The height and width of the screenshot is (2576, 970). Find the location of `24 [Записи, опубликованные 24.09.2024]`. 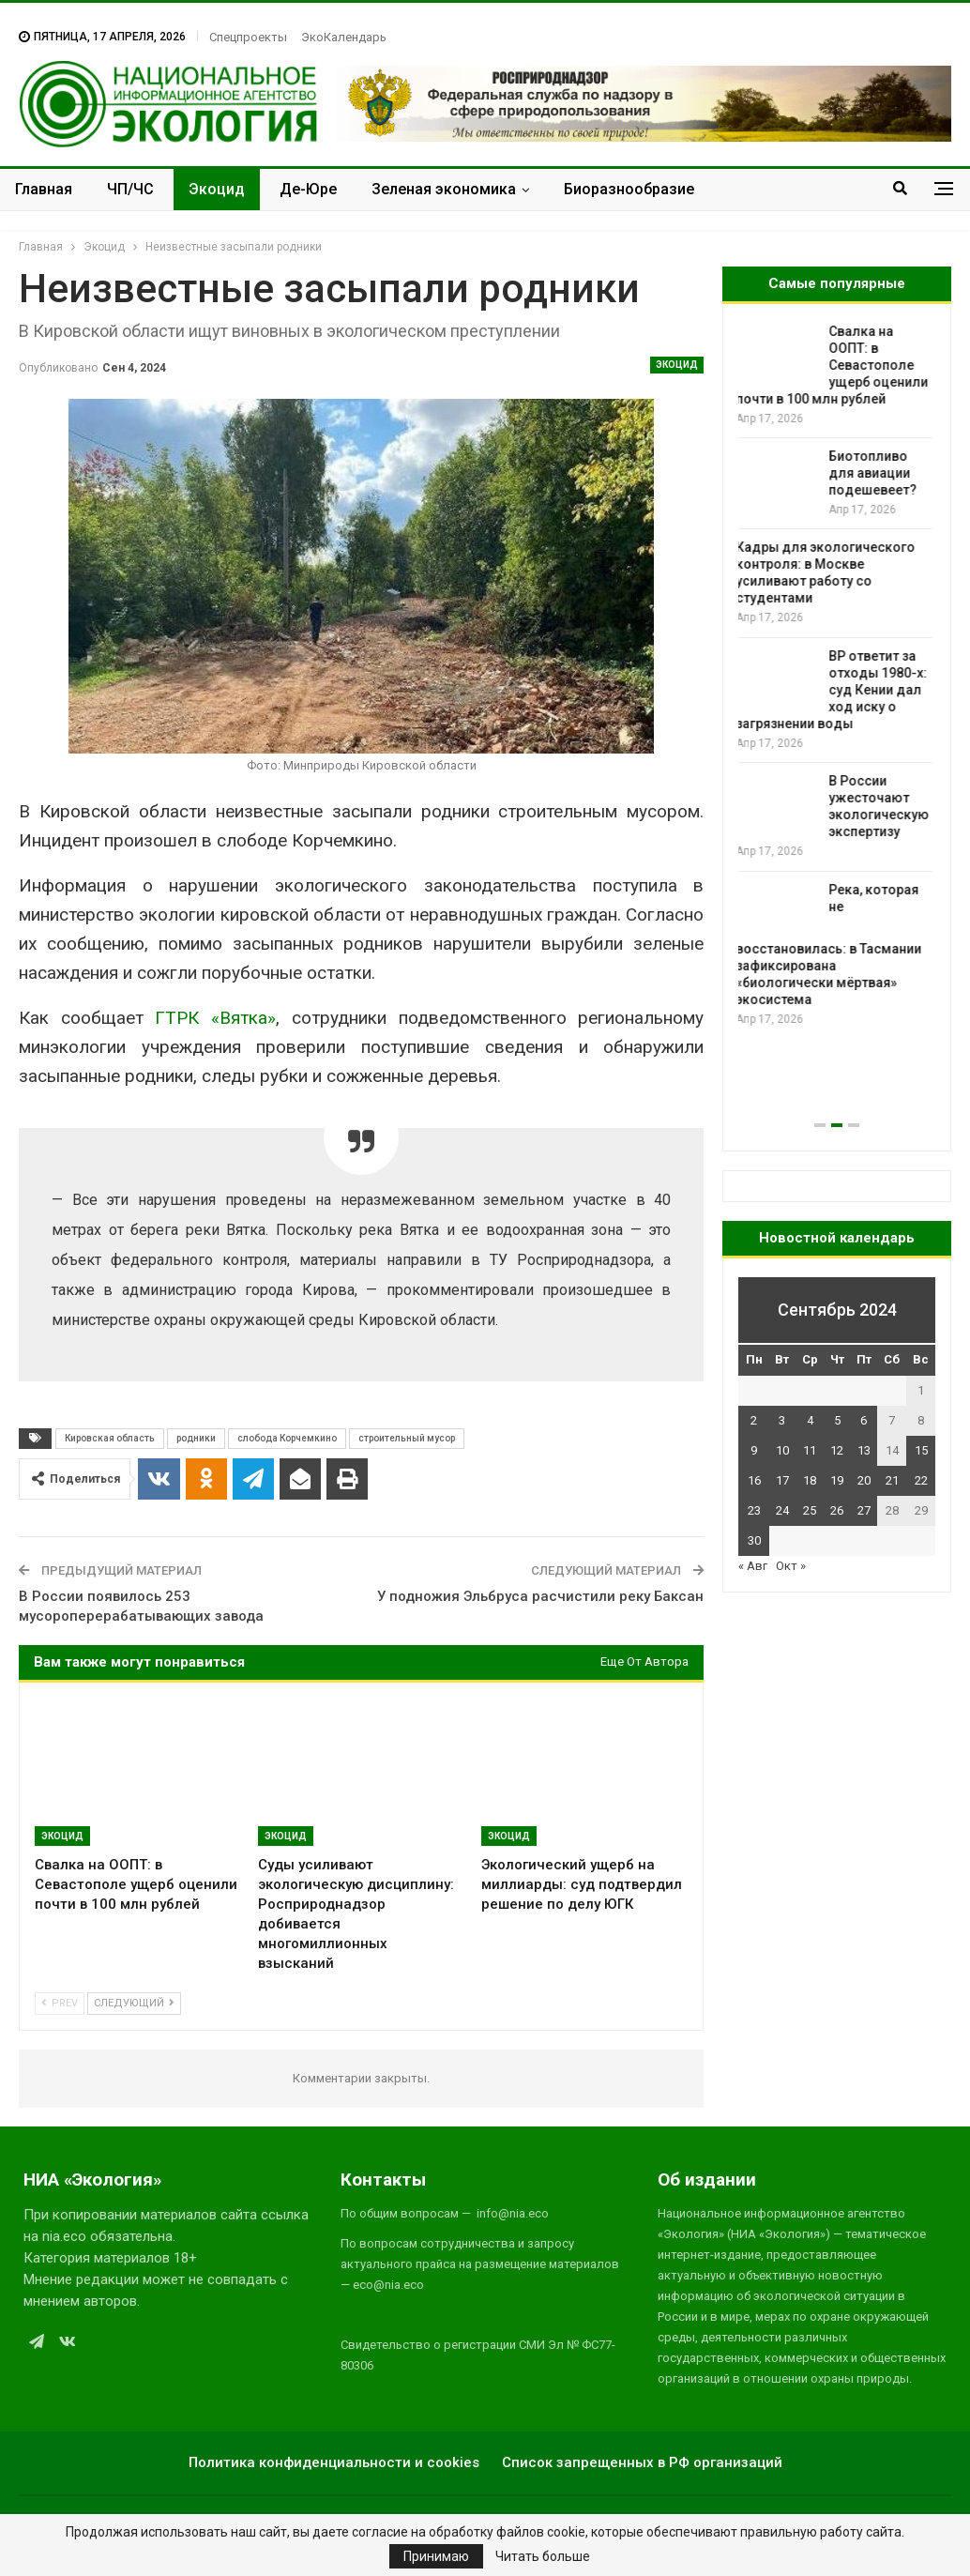

24 [Записи, опубликованные 24.09.2024] is located at coordinates (782, 1510).